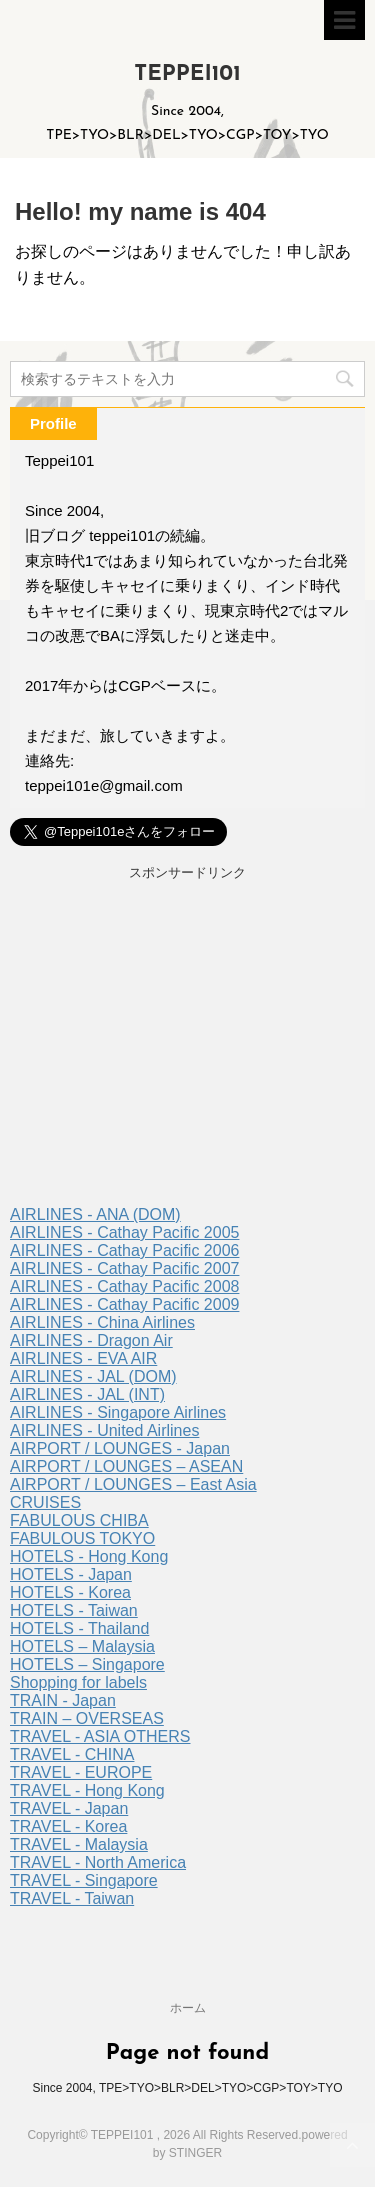  I want to click on AIRLINES - Cathay Pacific 2009, so click(124, 1304).